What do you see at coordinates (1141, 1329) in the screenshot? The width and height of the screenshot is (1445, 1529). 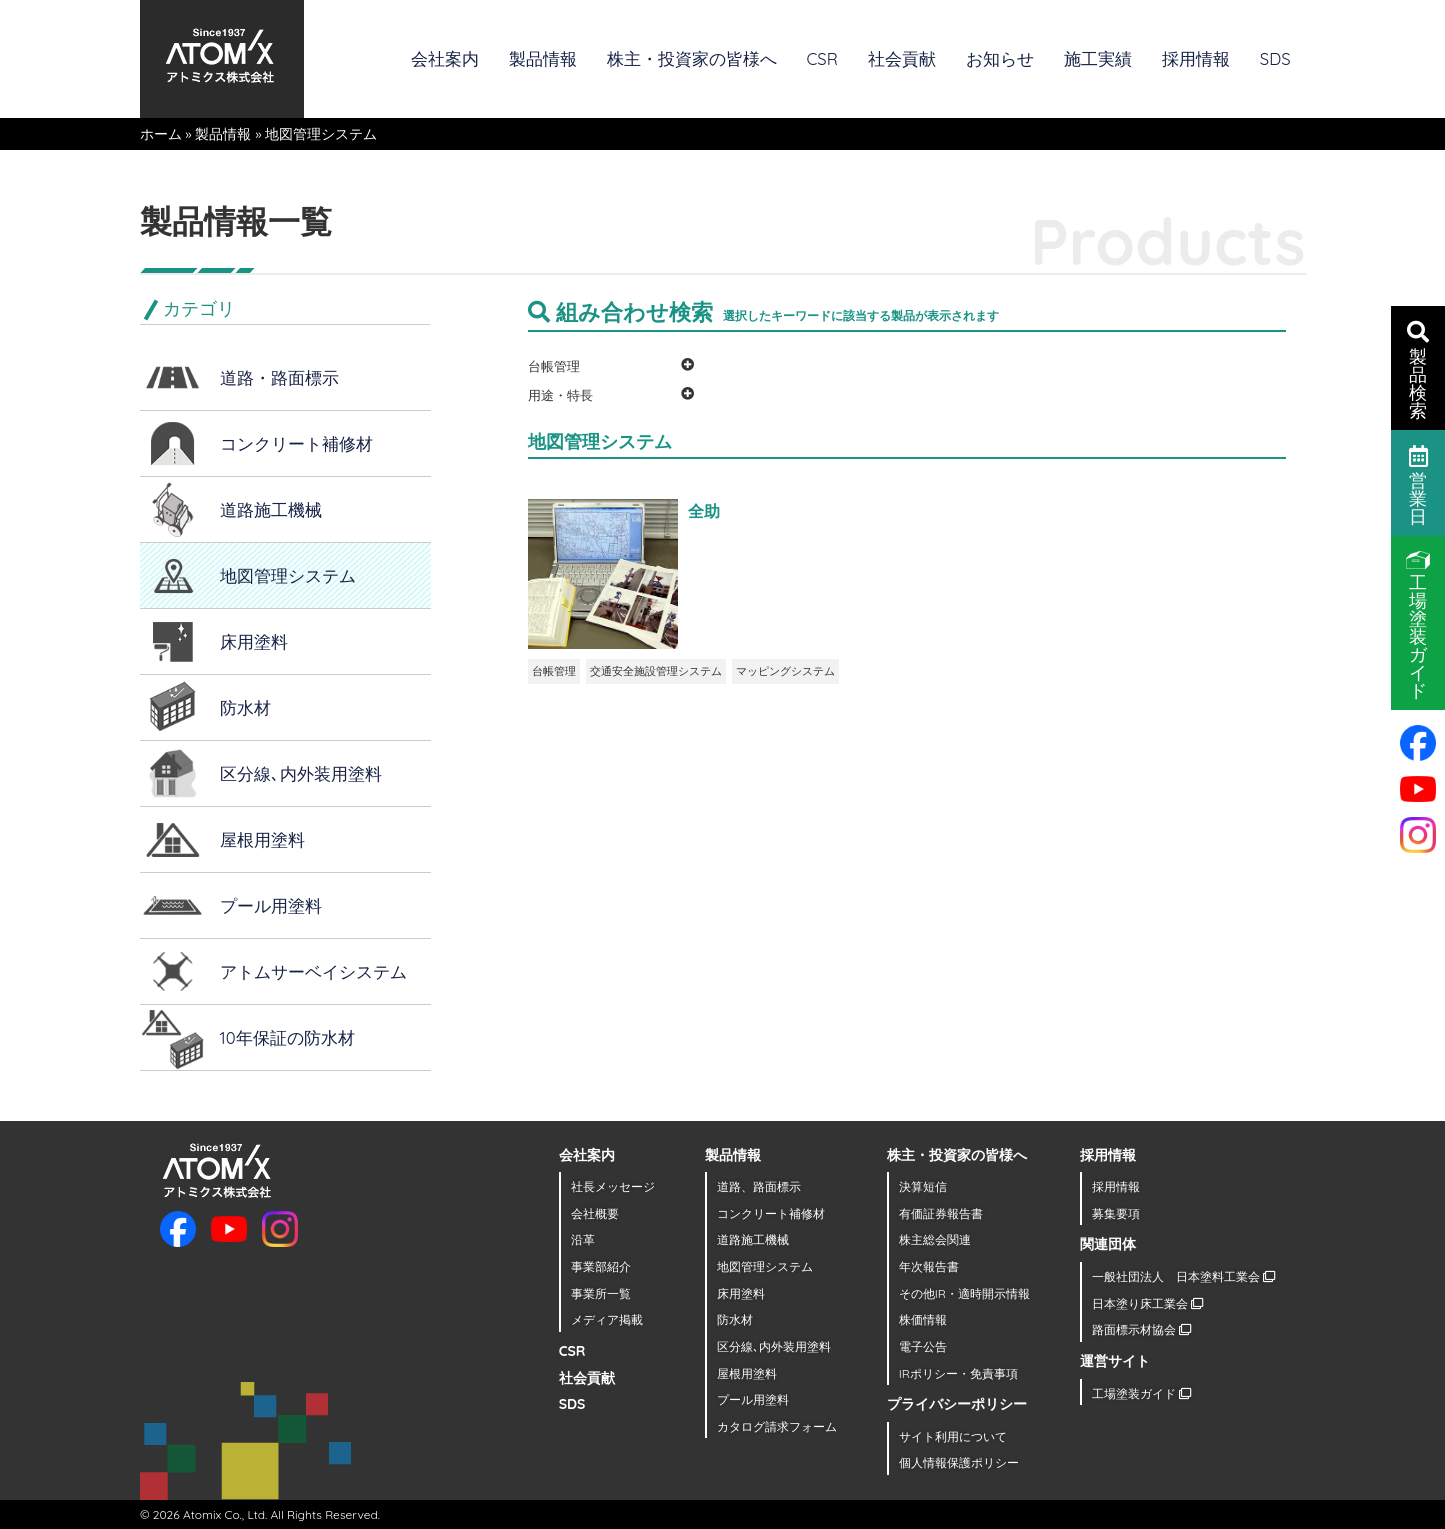 I see `路面標示材協会` at bounding box center [1141, 1329].